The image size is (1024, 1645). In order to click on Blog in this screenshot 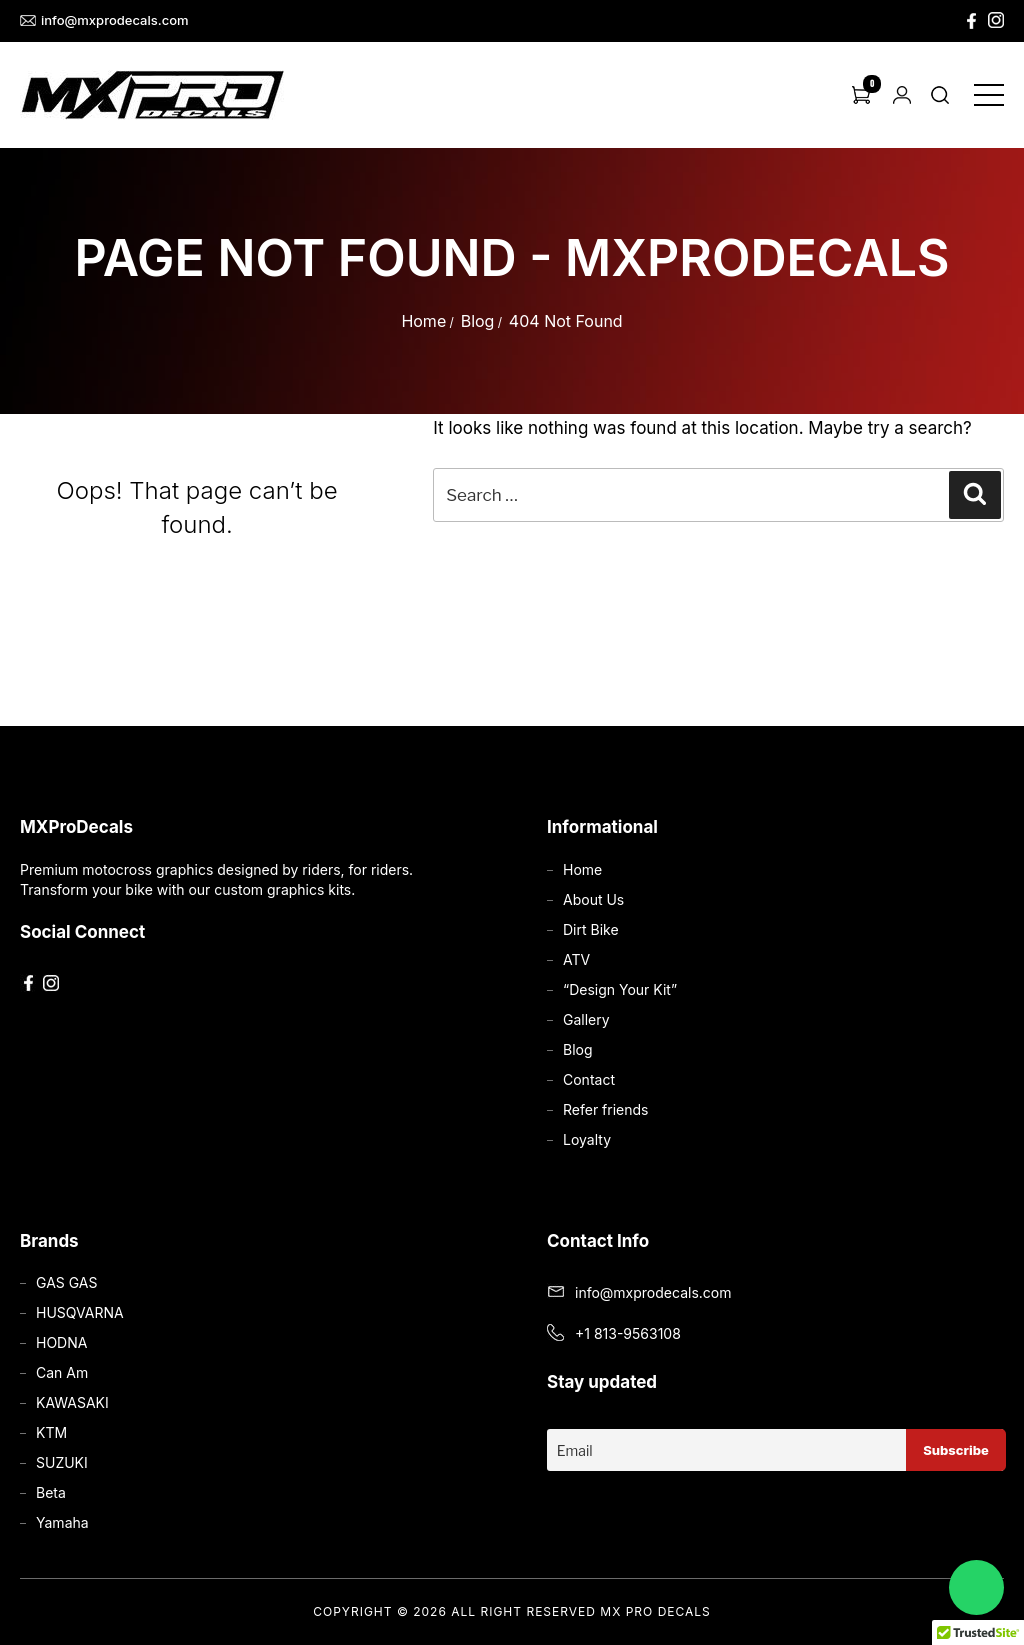, I will do `click(478, 321)`.